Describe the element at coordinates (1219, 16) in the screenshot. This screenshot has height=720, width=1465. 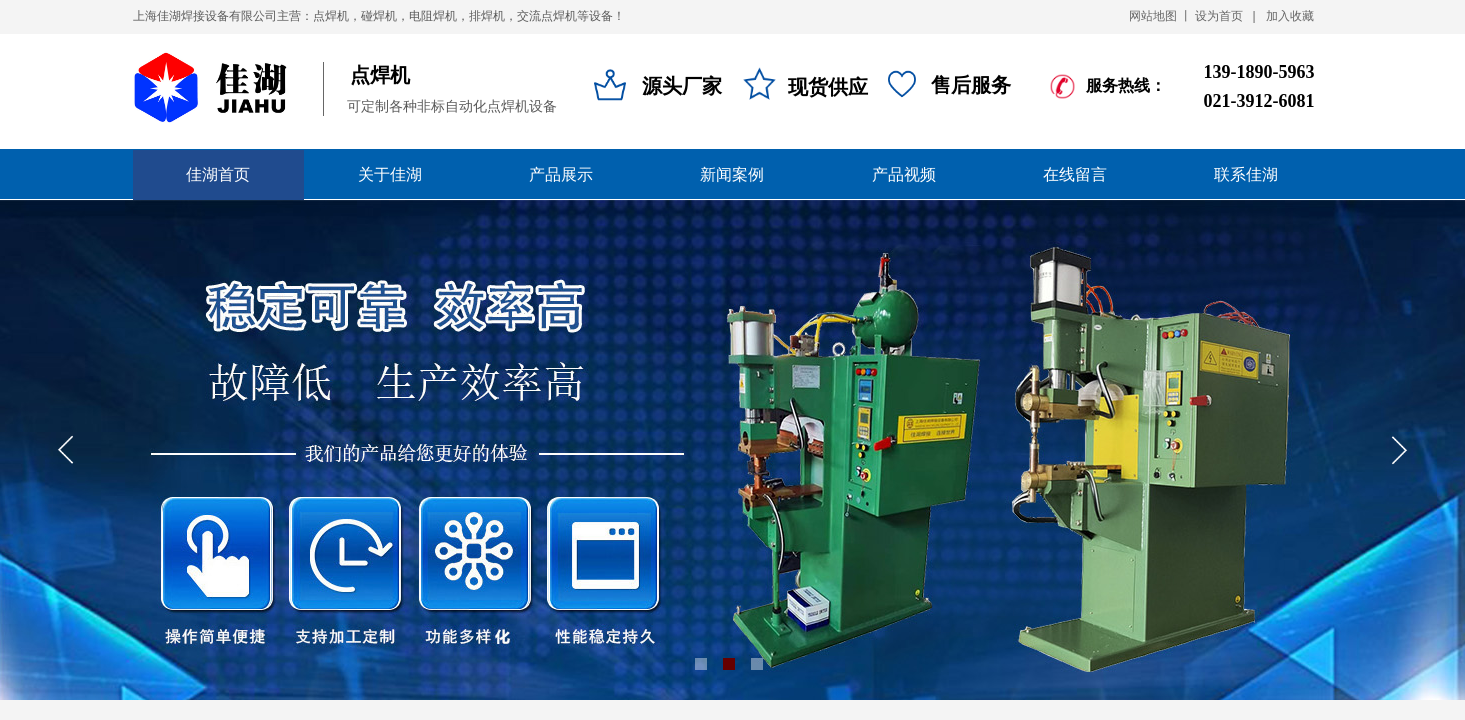
I see `设为首页` at that location.